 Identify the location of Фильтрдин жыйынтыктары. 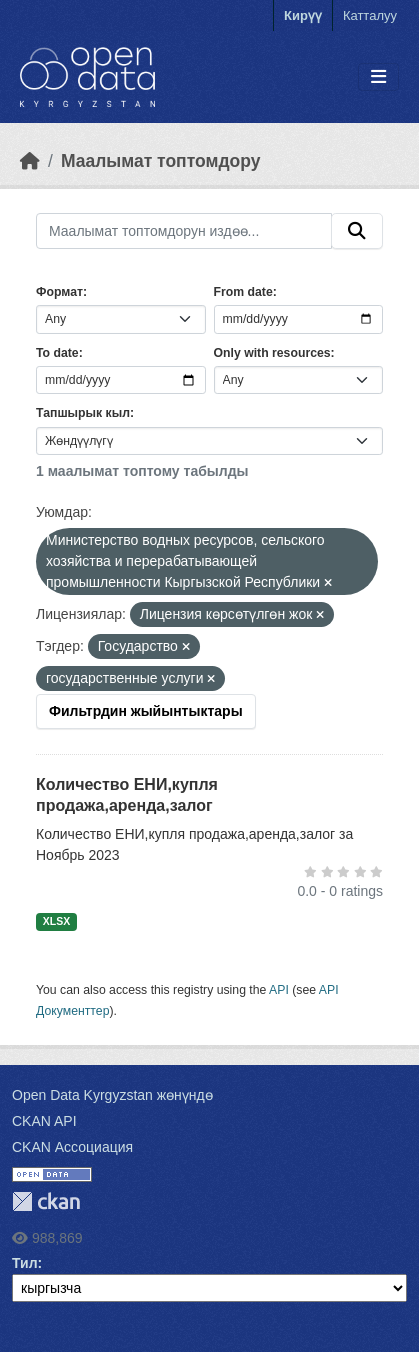
(146, 711).